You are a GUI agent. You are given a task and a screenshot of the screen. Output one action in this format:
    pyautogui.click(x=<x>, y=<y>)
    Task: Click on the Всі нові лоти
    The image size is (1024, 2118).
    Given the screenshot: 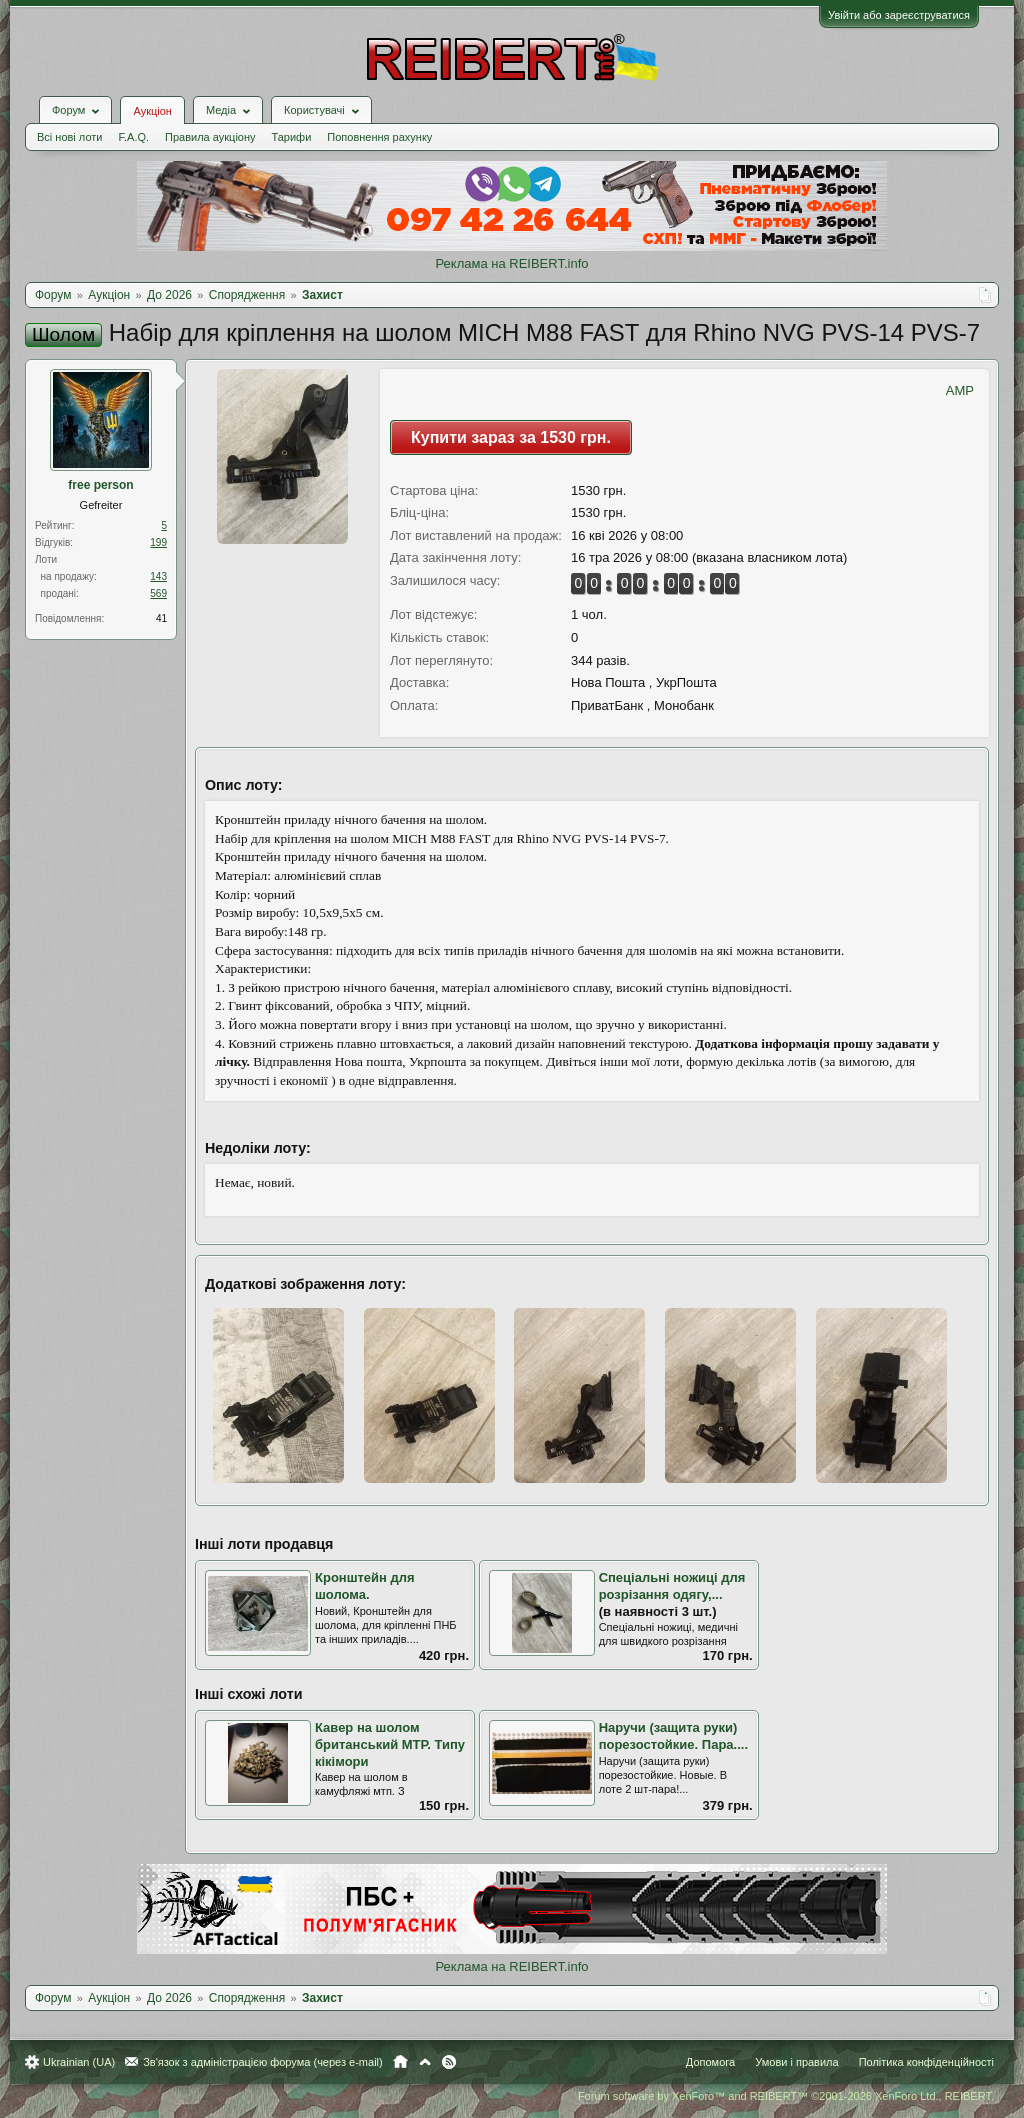 What is the action you would take?
    pyautogui.click(x=69, y=137)
    